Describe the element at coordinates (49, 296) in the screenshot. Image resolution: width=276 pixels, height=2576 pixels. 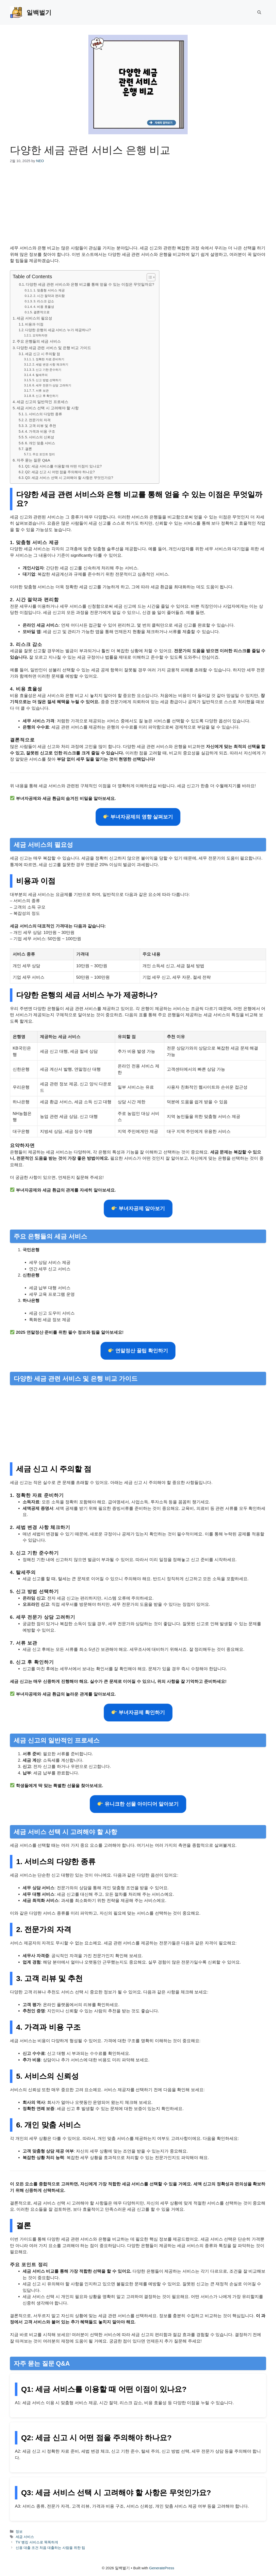
I see `2. 시간 절약과 편리함` at that location.